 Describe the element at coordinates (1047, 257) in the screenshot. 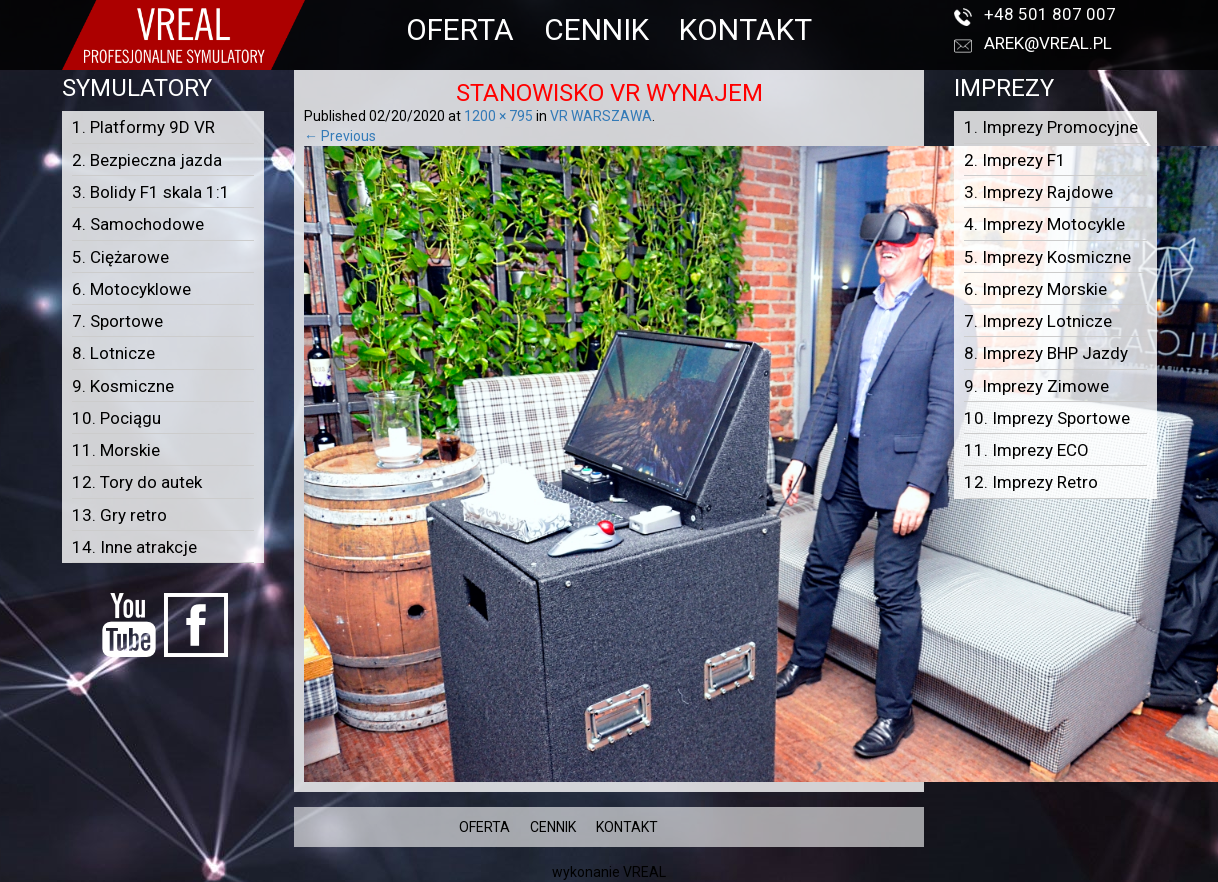

I see `5. Imprezy Kosmiczne` at that location.